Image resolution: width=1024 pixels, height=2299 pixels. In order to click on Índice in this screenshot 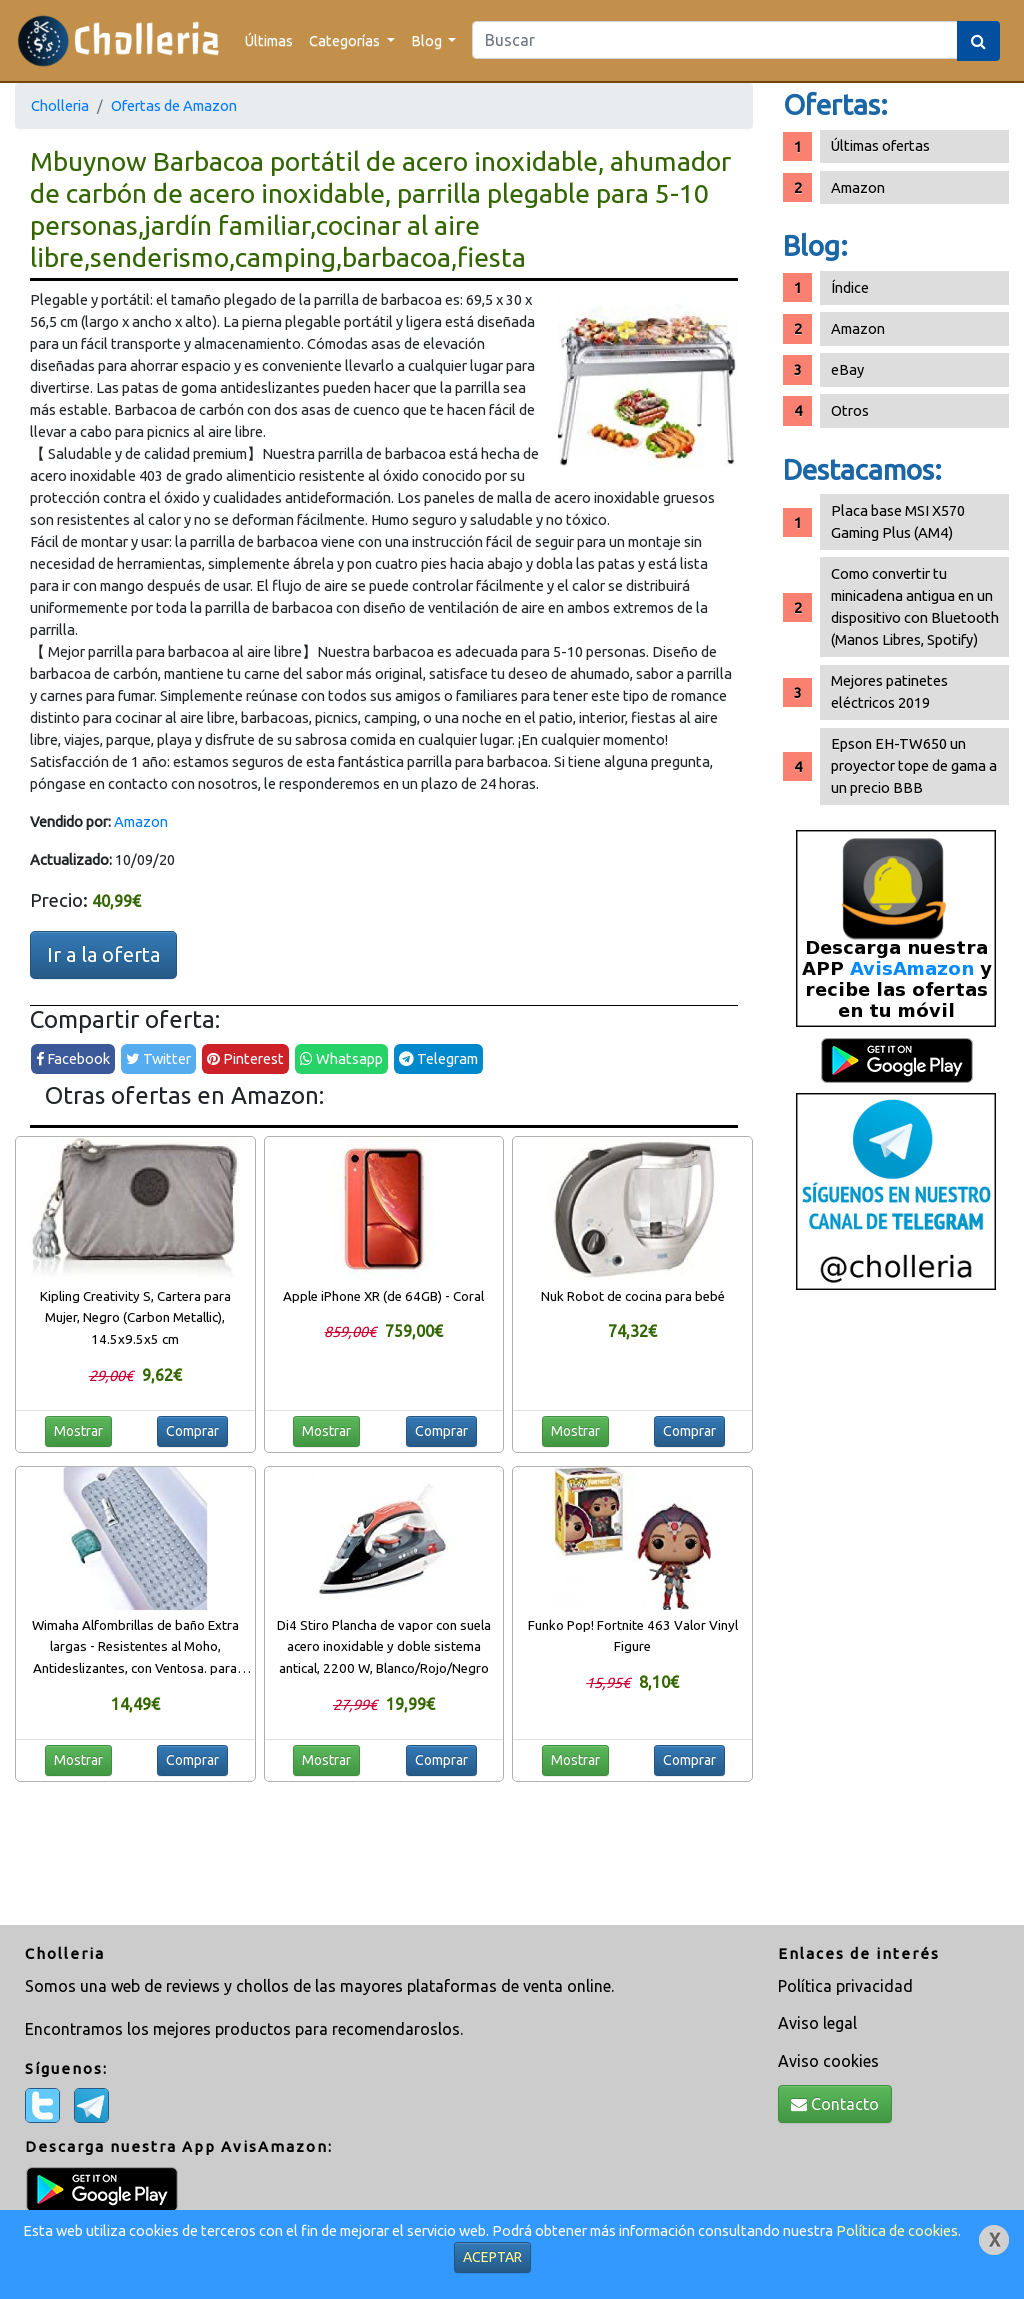, I will do `click(850, 287)`.